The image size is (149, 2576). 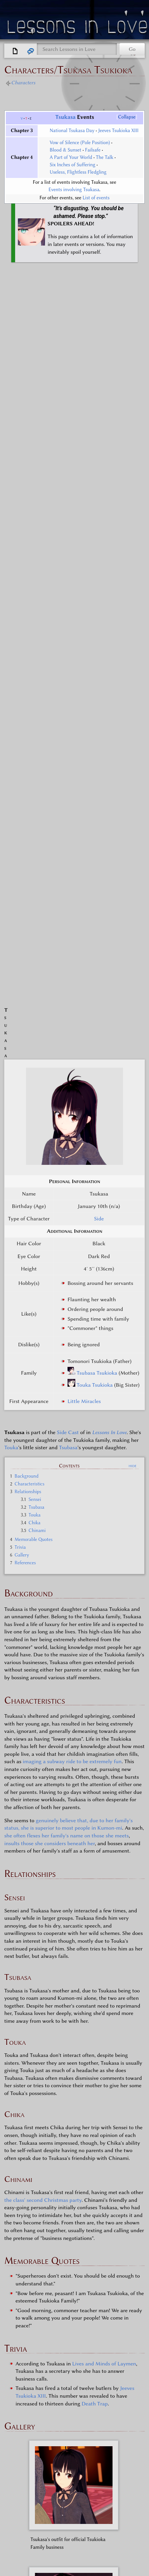 What do you see at coordinates (60, 2396) in the screenshot?
I see `Yuki Yamaguchi` at bounding box center [60, 2396].